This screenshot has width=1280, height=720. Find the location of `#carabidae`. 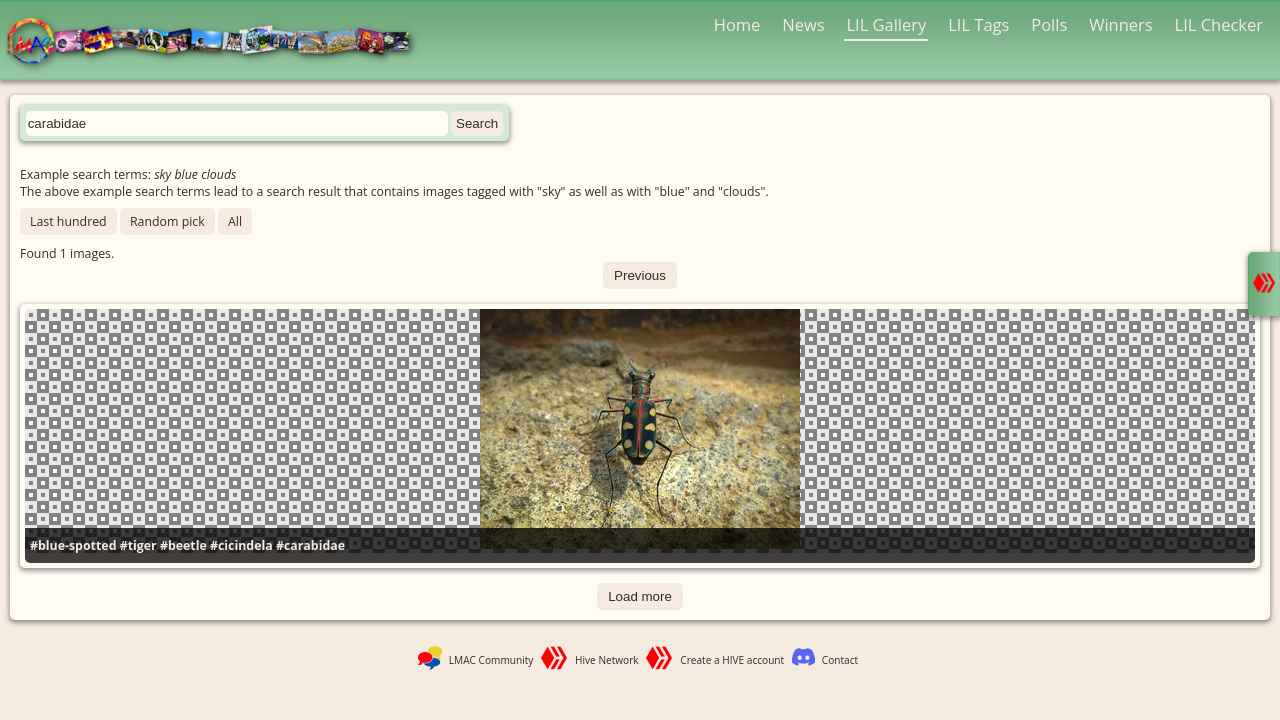

#carabidae is located at coordinates (310, 545).